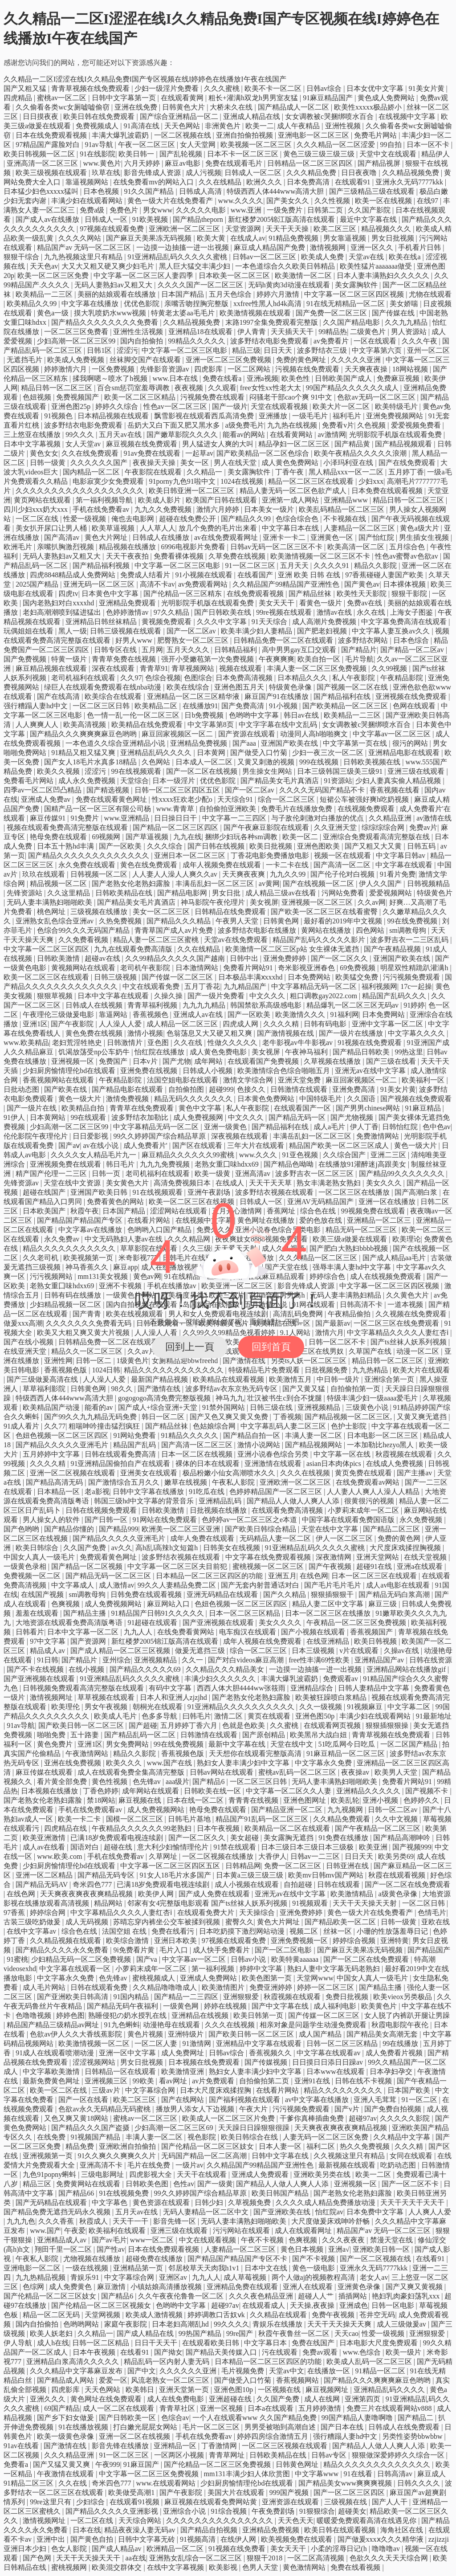  I want to click on 在线97, so click(428, 200).